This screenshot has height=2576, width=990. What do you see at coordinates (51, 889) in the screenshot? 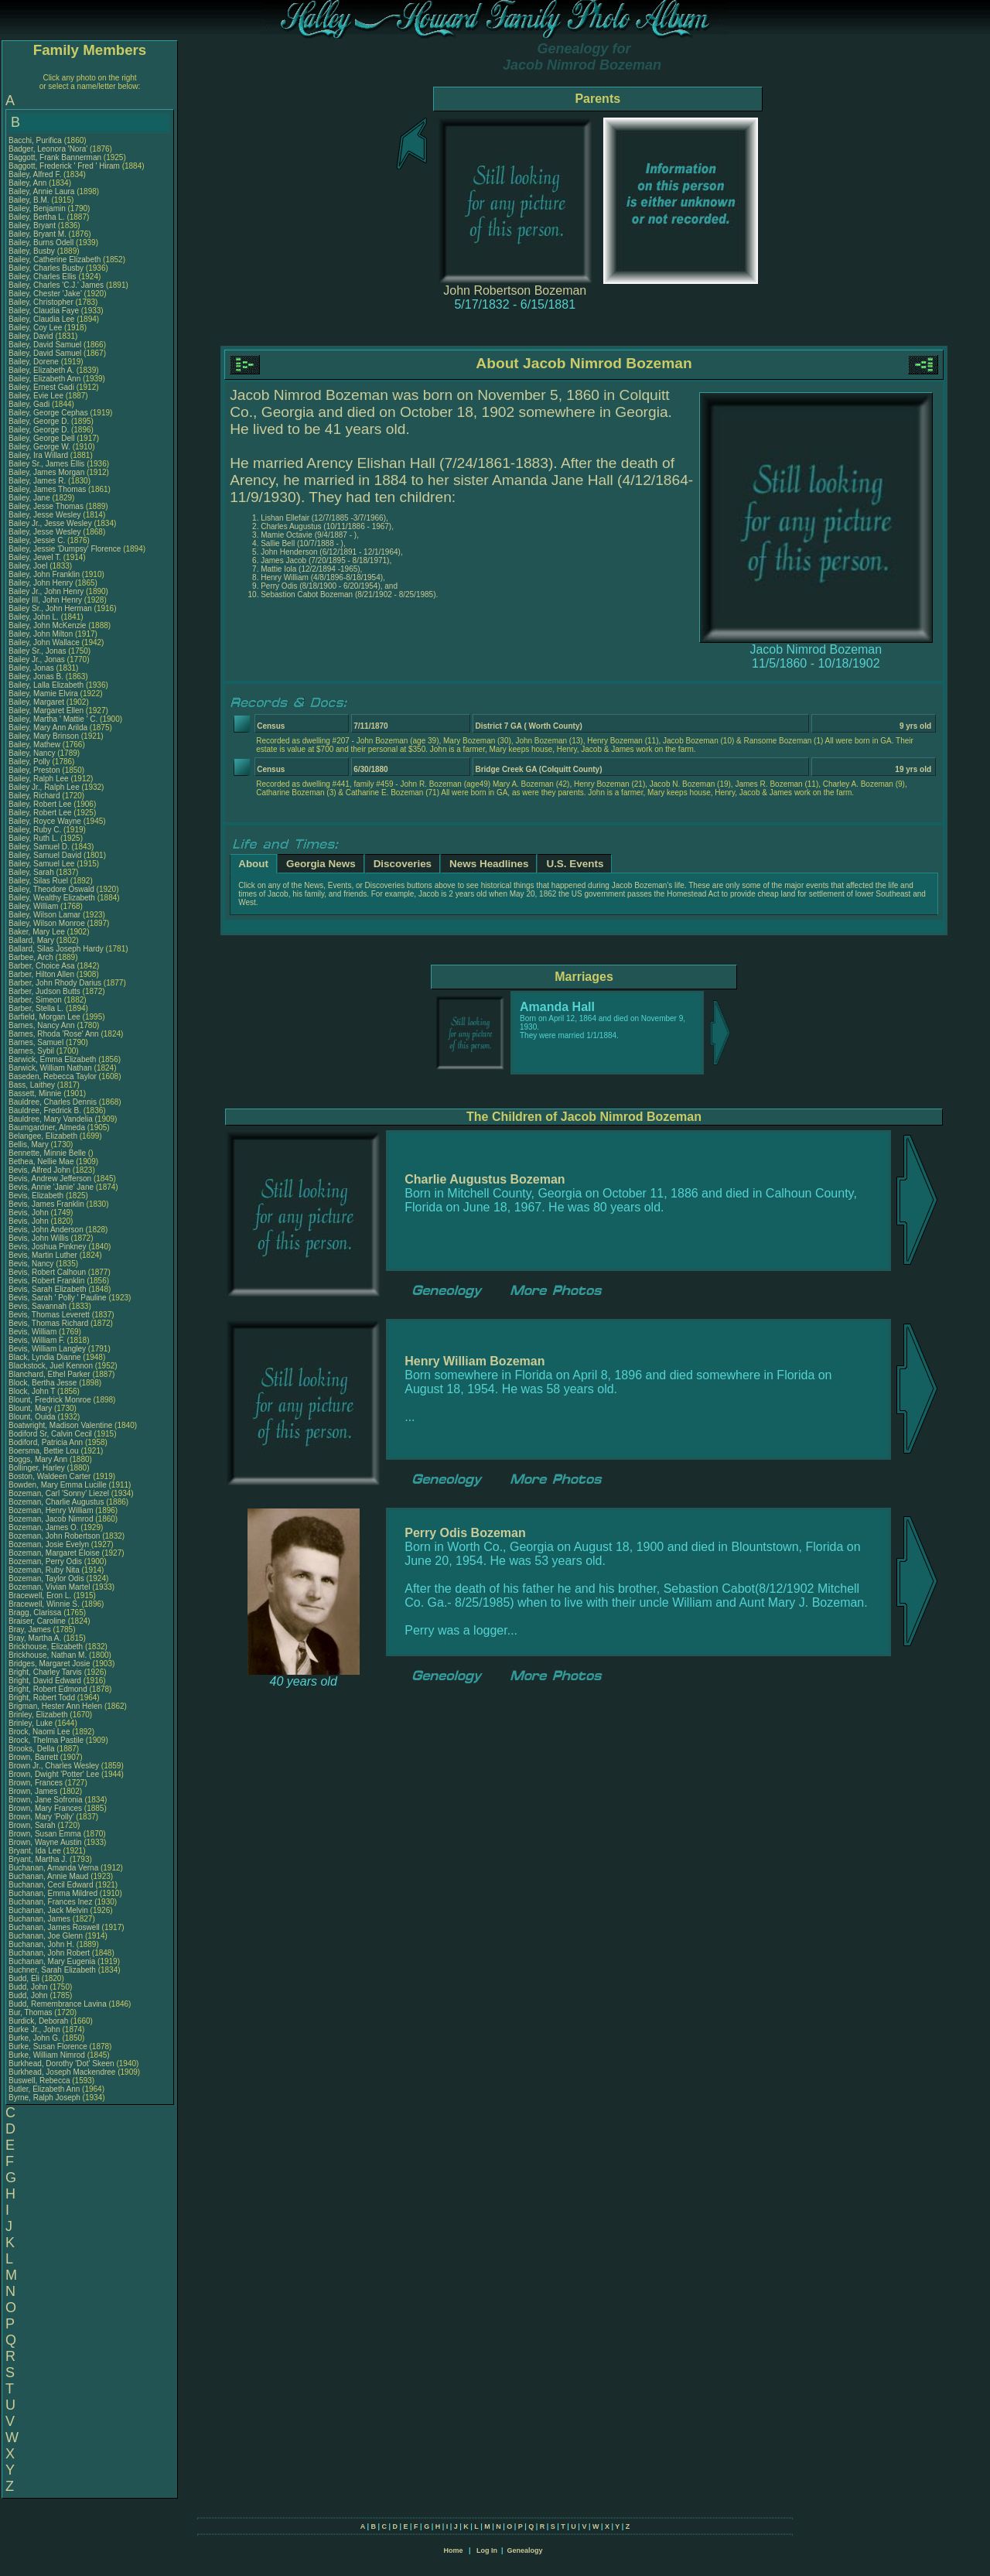
I see `Bailey, Theodore Oswald` at bounding box center [51, 889].